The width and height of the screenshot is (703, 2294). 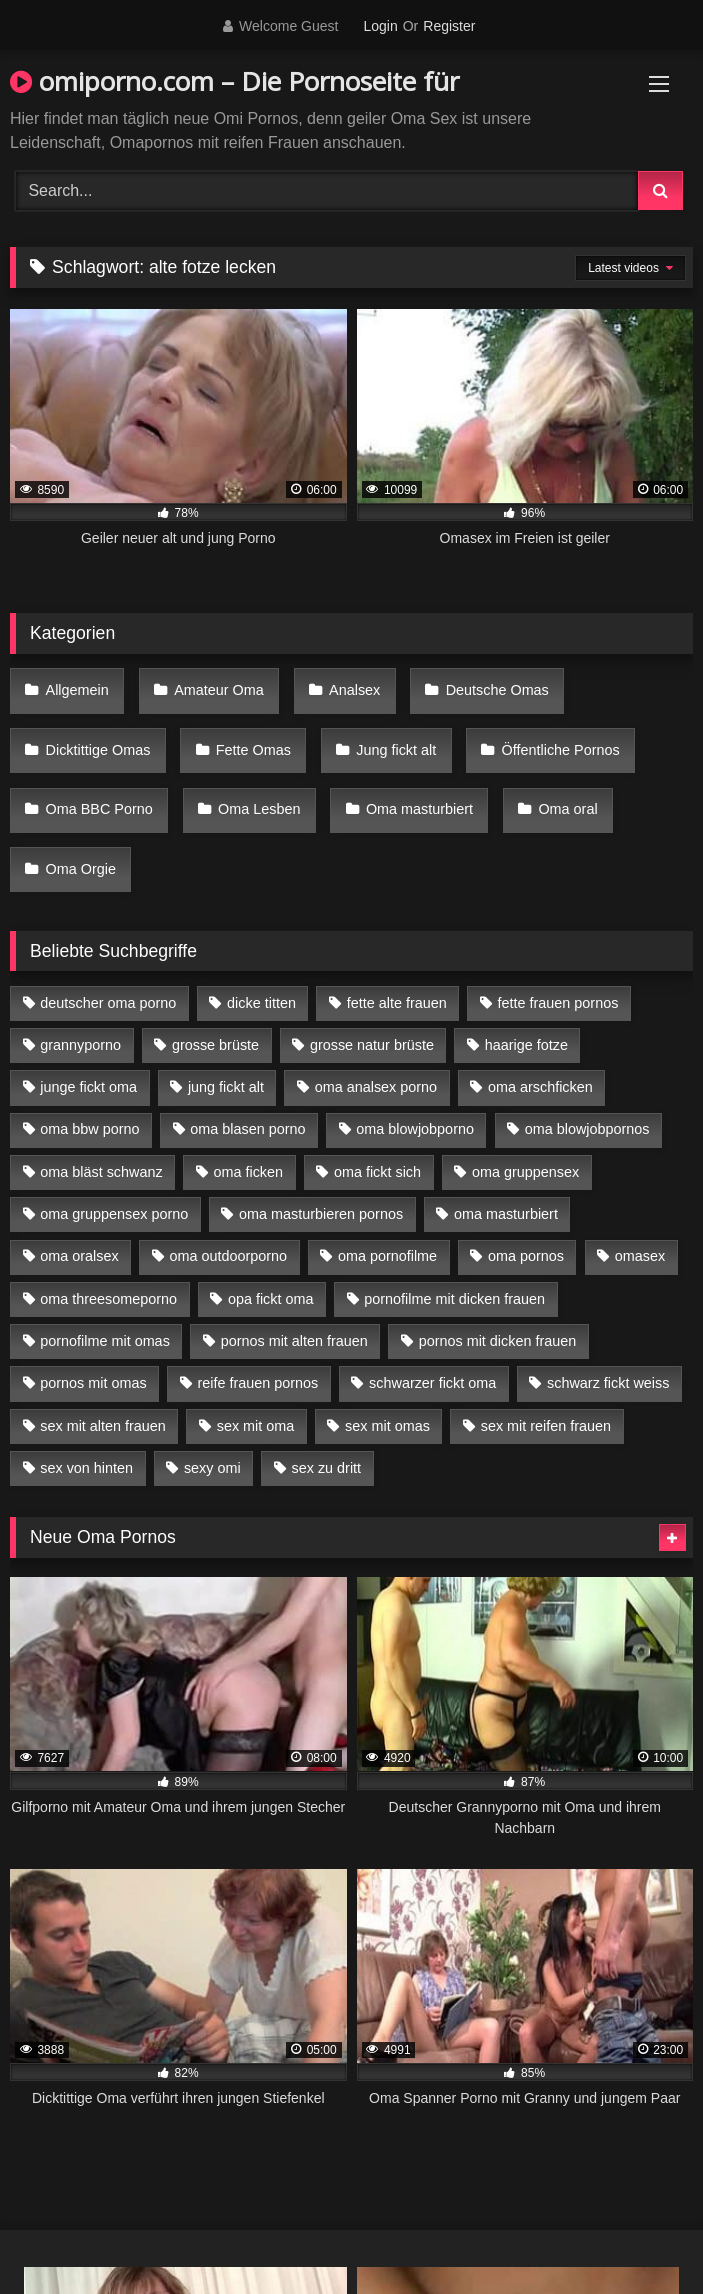 I want to click on jung fickt alt [jung fickt alt (42 Einträge)], so click(x=226, y=1087).